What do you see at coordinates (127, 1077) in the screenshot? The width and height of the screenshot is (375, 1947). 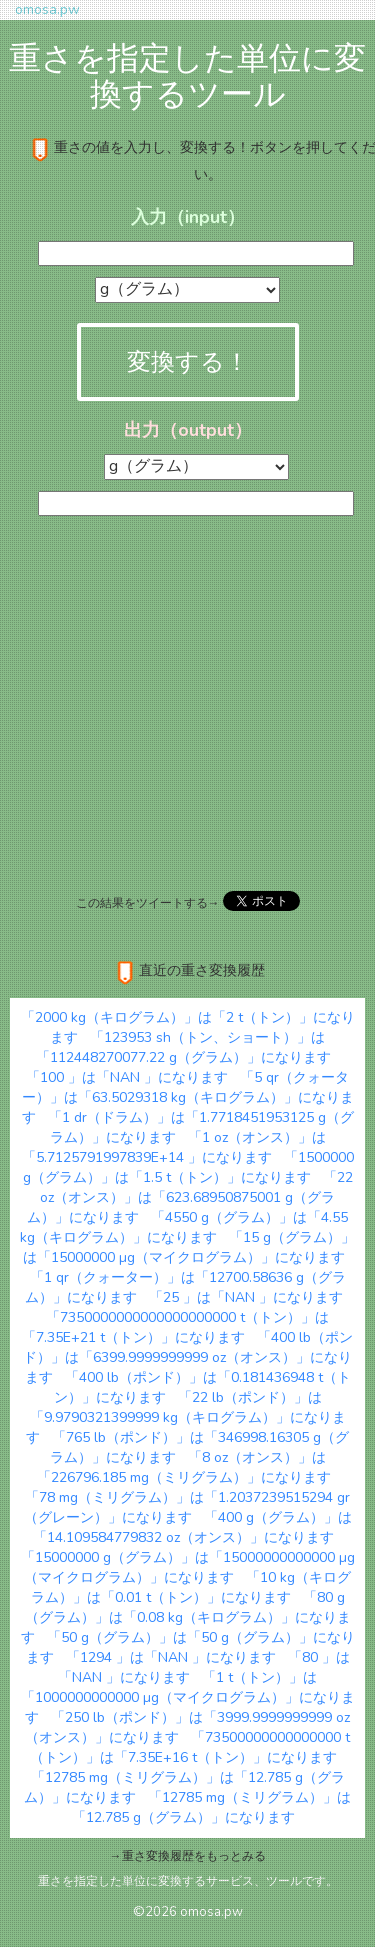 I see `「100 」は「NAN 」になります` at bounding box center [127, 1077].